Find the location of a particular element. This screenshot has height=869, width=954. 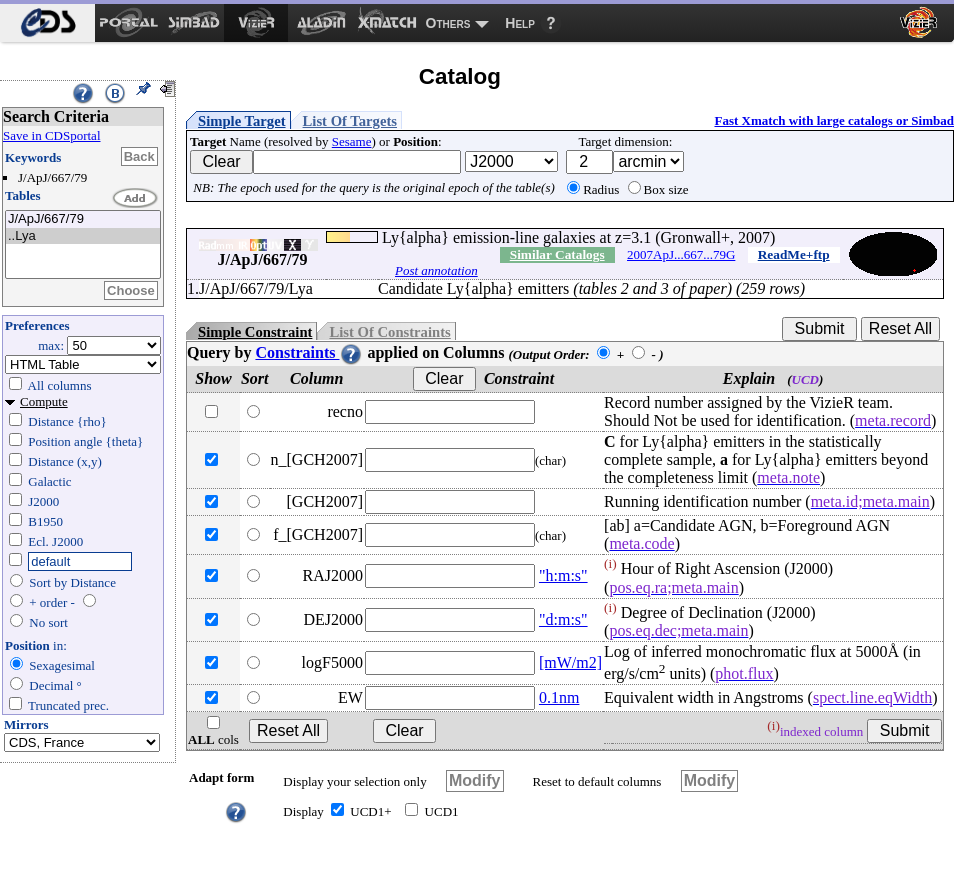

"h:m:s" is located at coordinates (563, 575).